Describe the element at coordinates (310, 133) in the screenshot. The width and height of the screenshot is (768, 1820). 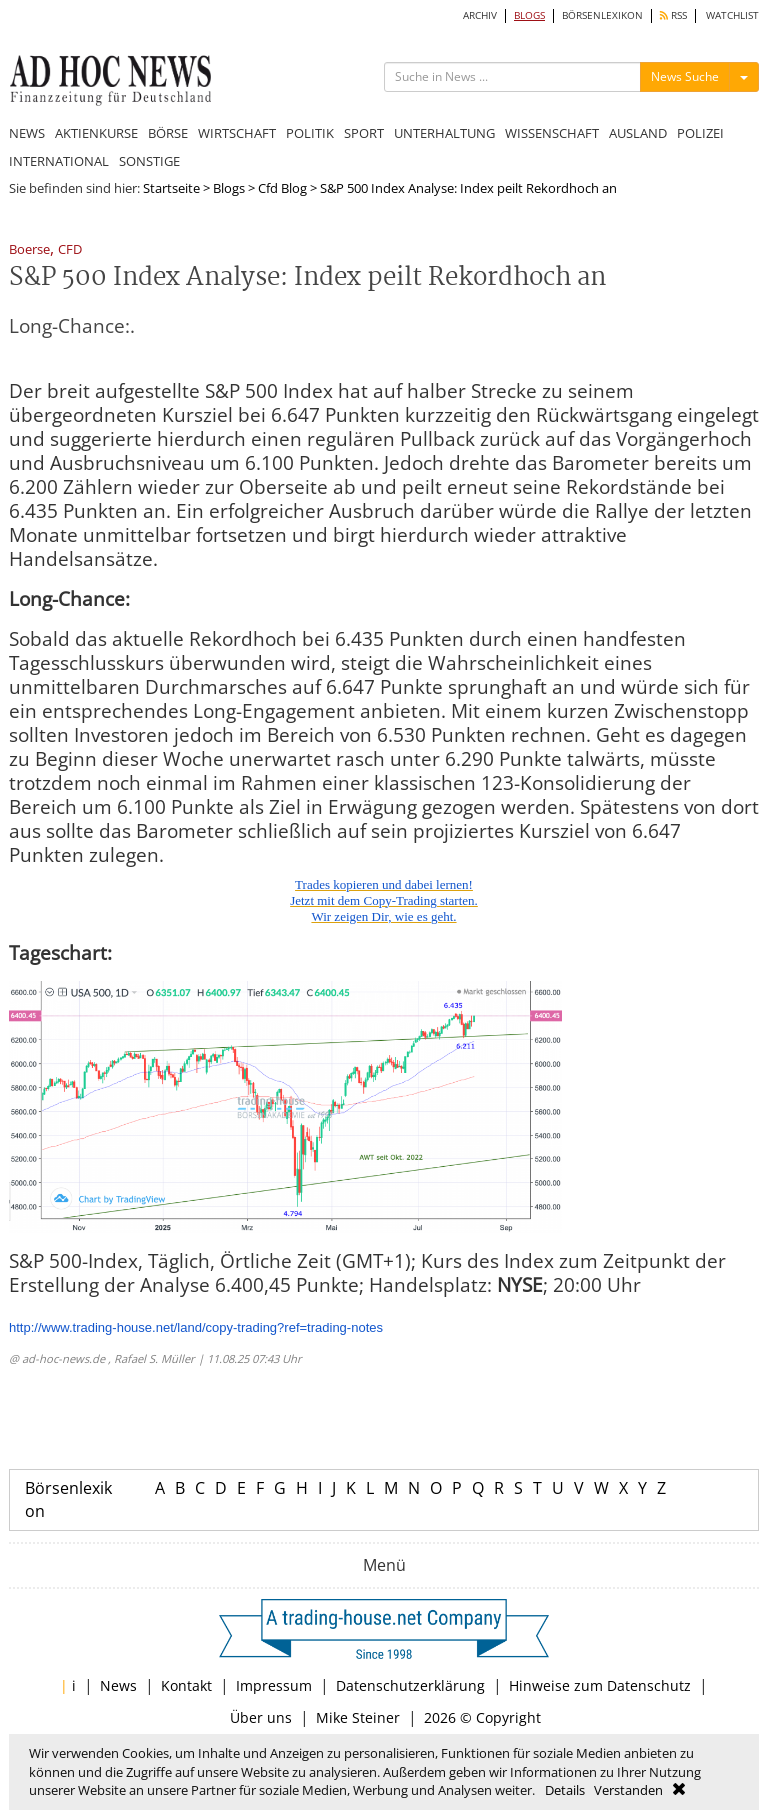
I see `POLITIK` at that location.